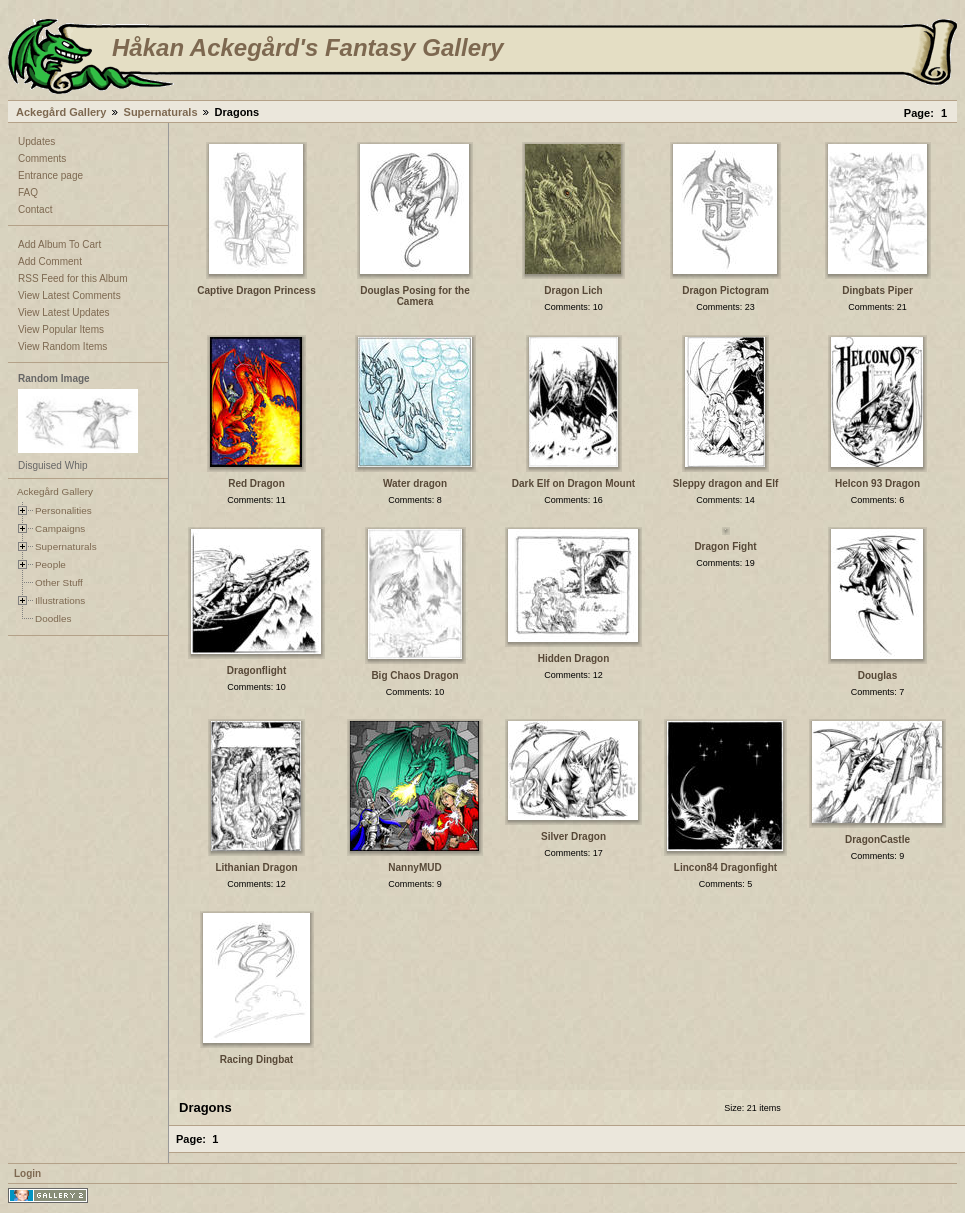 This screenshot has width=965, height=1213. What do you see at coordinates (61, 112) in the screenshot?
I see `Ackegård Gallery` at bounding box center [61, 112].